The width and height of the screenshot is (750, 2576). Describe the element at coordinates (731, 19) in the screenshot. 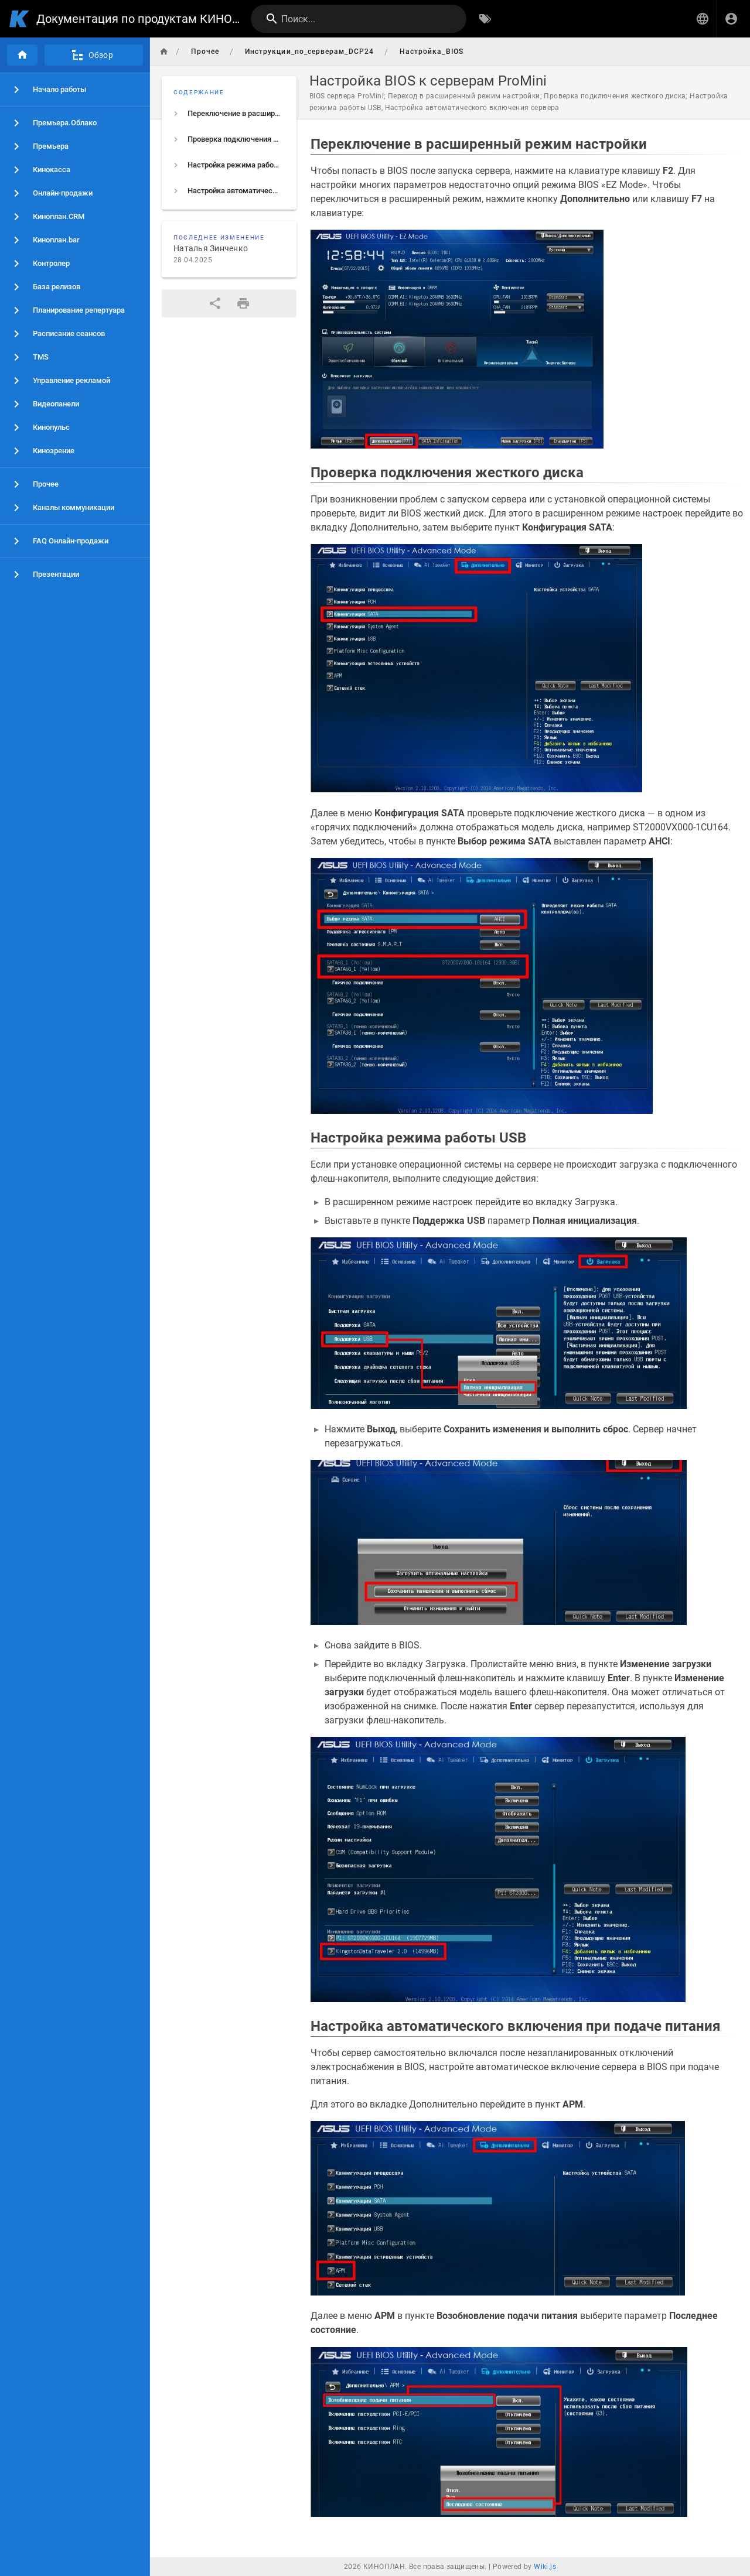

I see `[Вход]` at that location.